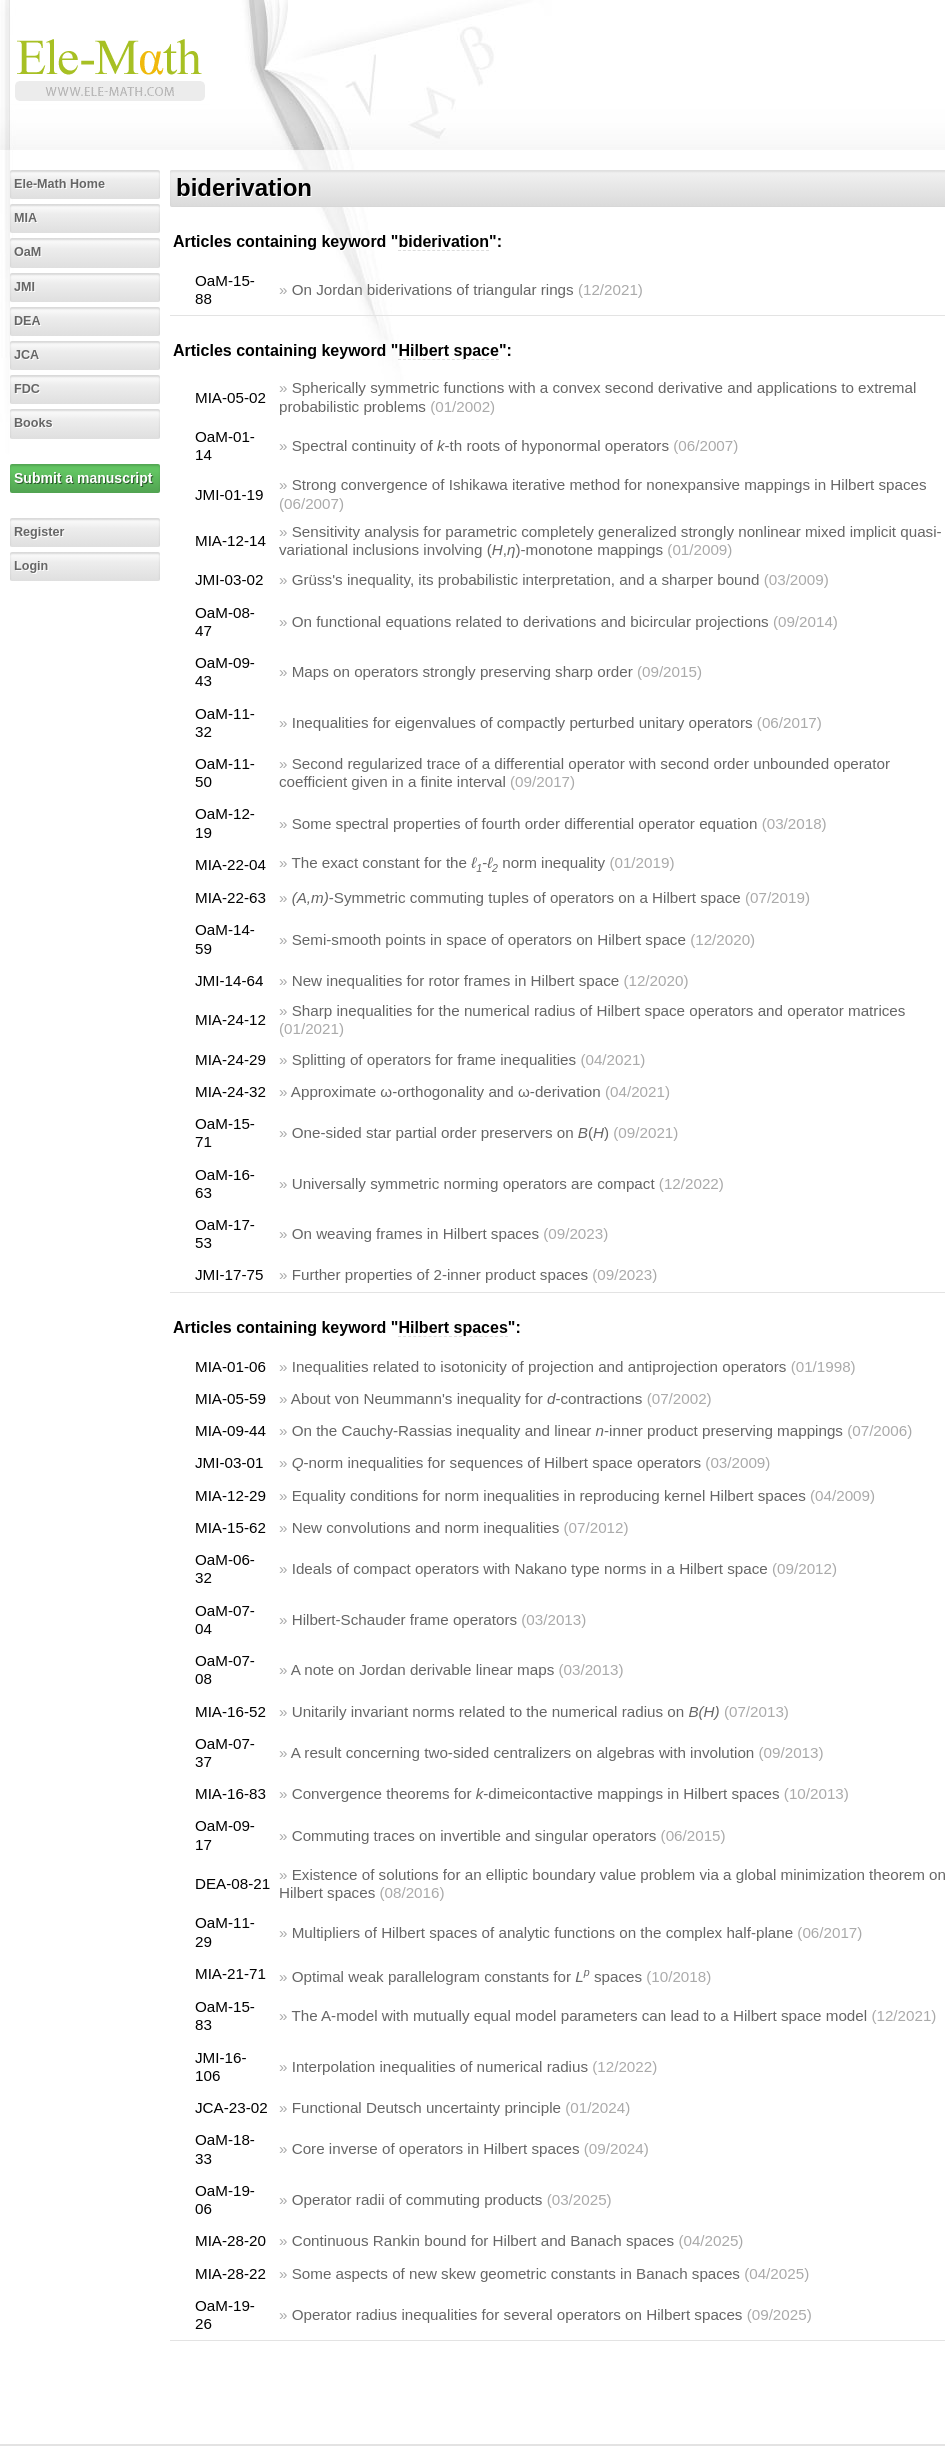  Describe the element at coordinates (599, 1010) in the screenshot. I see `Sharp inequalities for the numerical radius of Hilbert space operators and operator matrices` at that location.